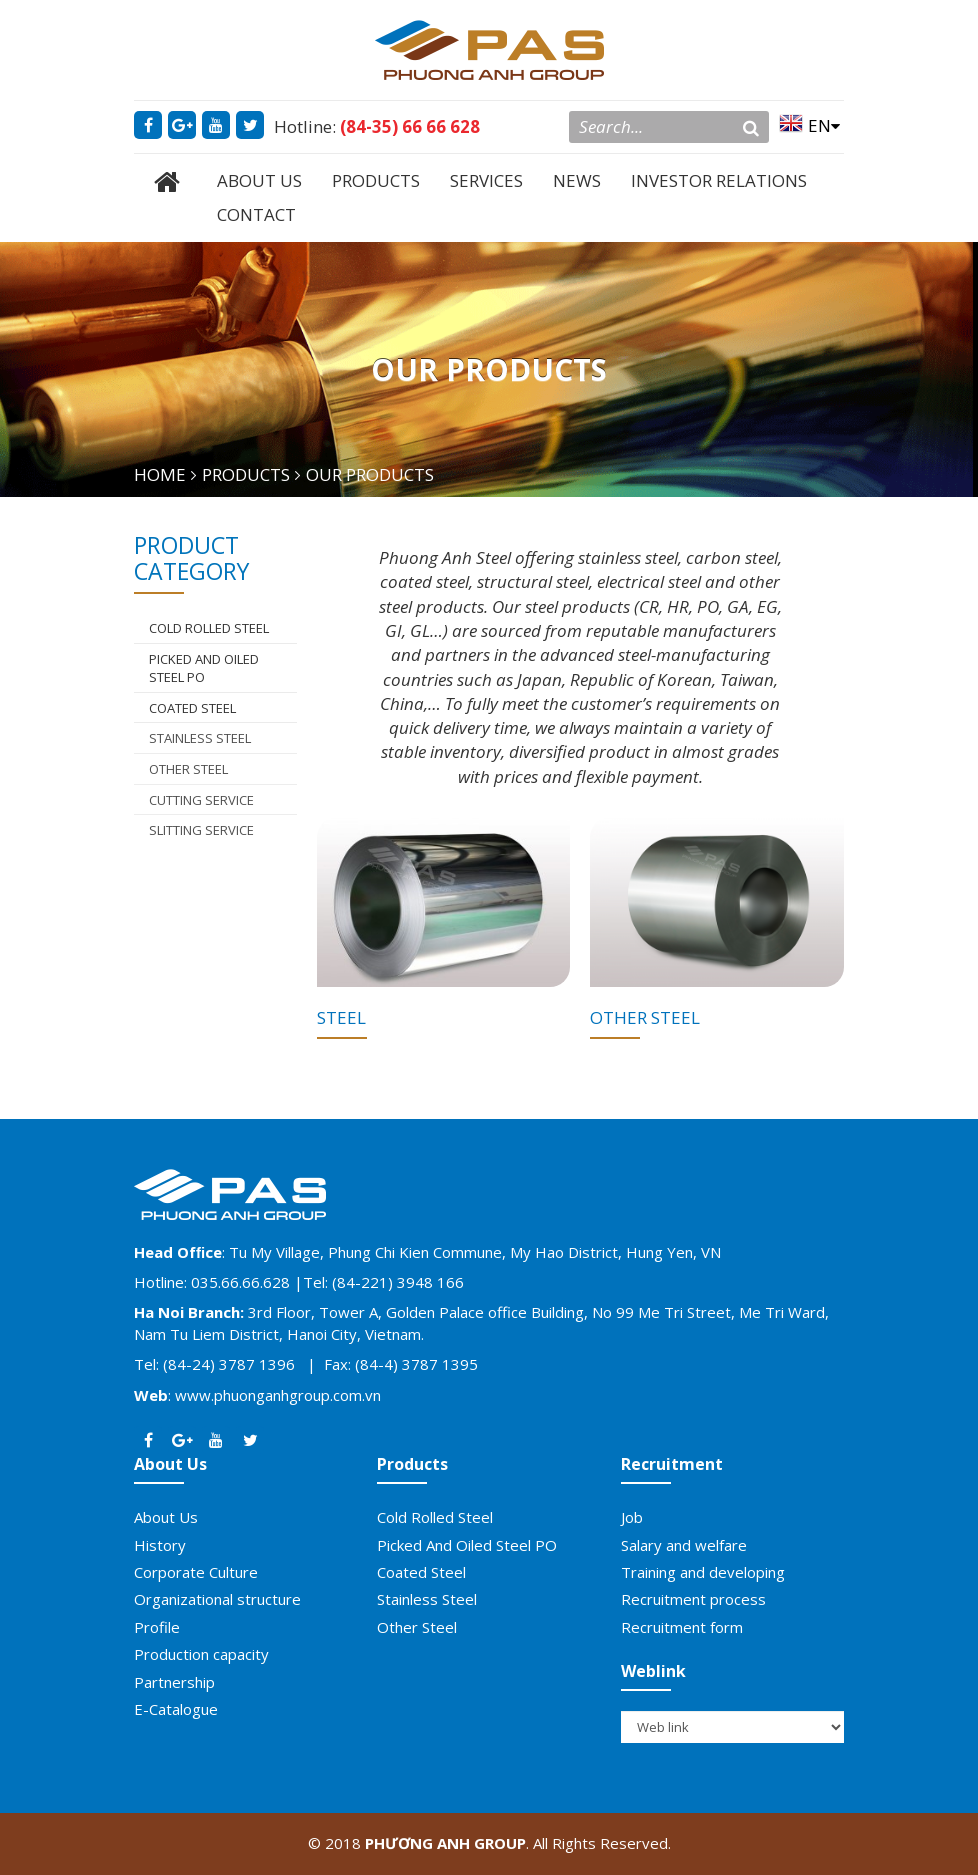 The image size is (978, 1875). What do you see at coordinates (201, 830) in the screenshot?
I see `Slitting Service` at bounding box center [201, 830].